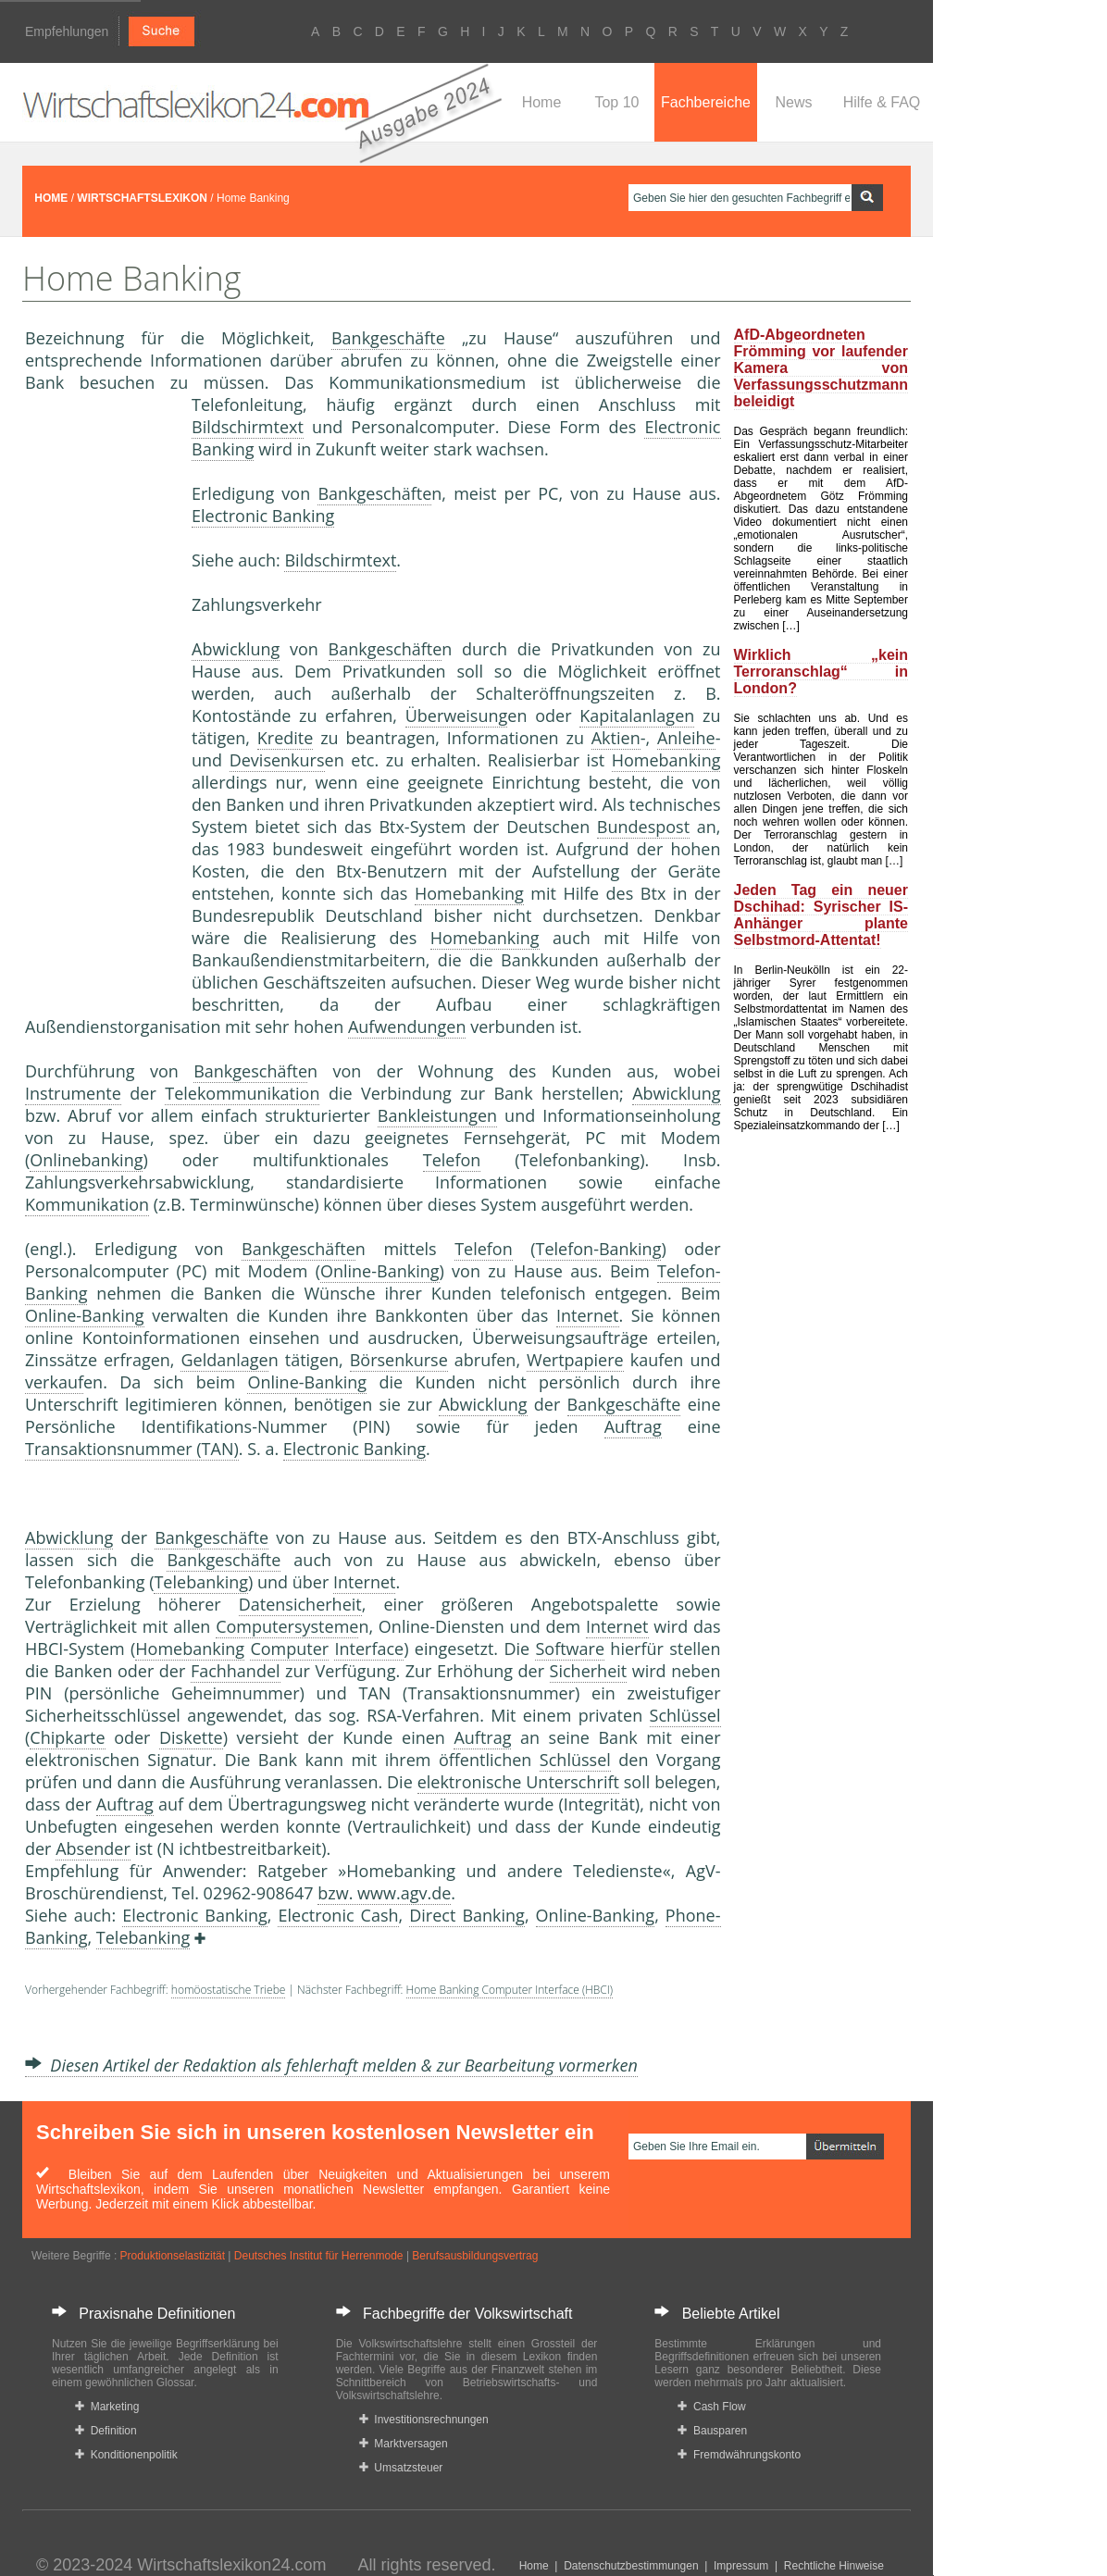  Describe the element at coordinates (172, 2255) in the screenshot. I see `Produktionselastizität` at that location.